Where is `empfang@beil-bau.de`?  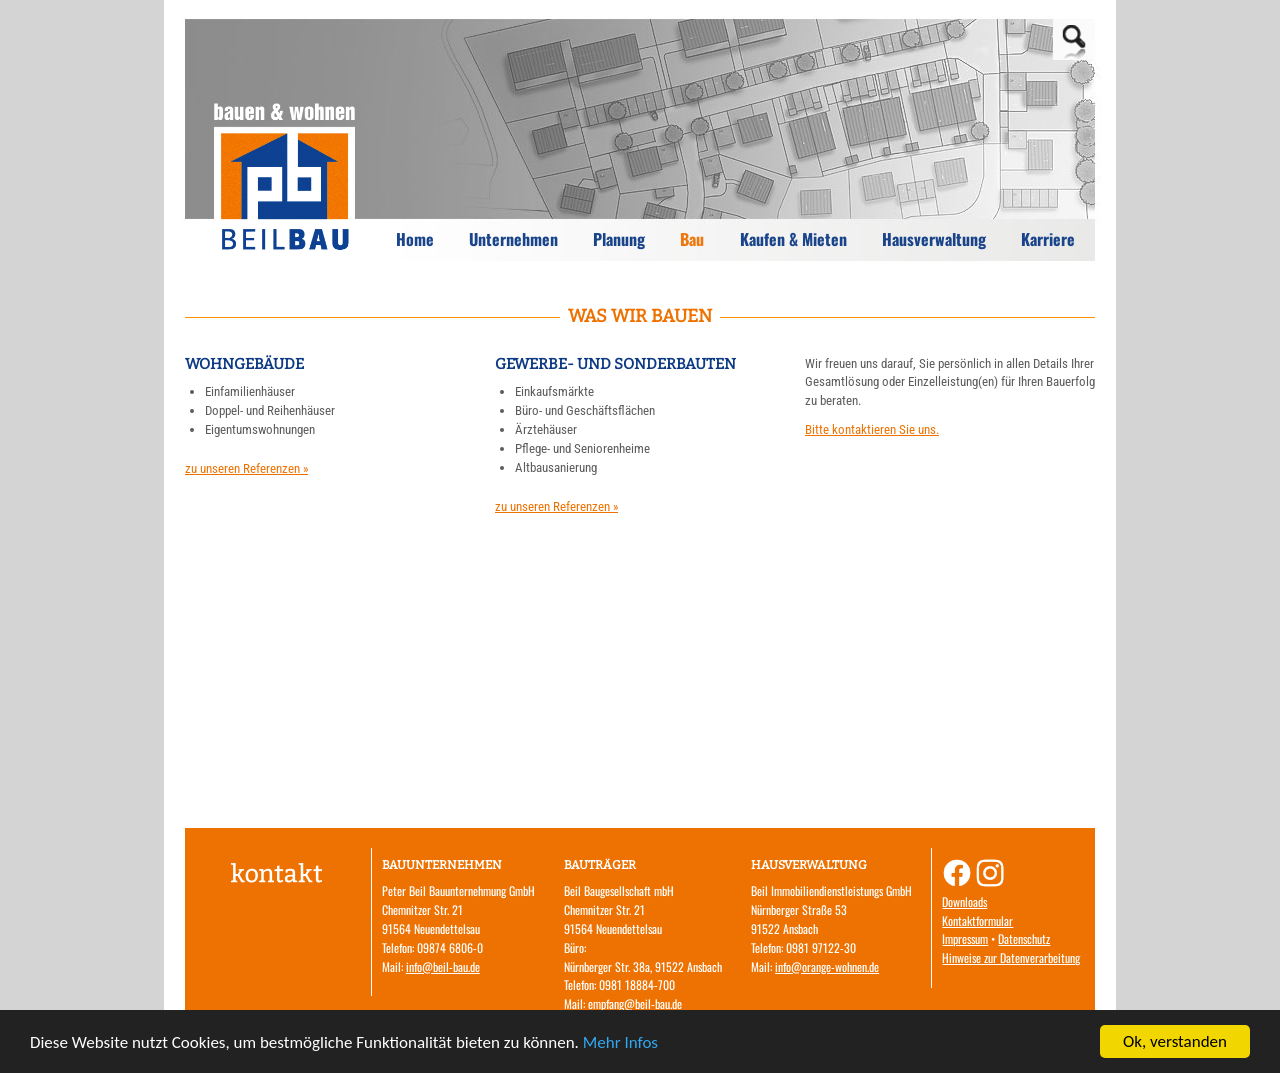 empfang@beil-bau.de is located at coordinates (635, 1003).